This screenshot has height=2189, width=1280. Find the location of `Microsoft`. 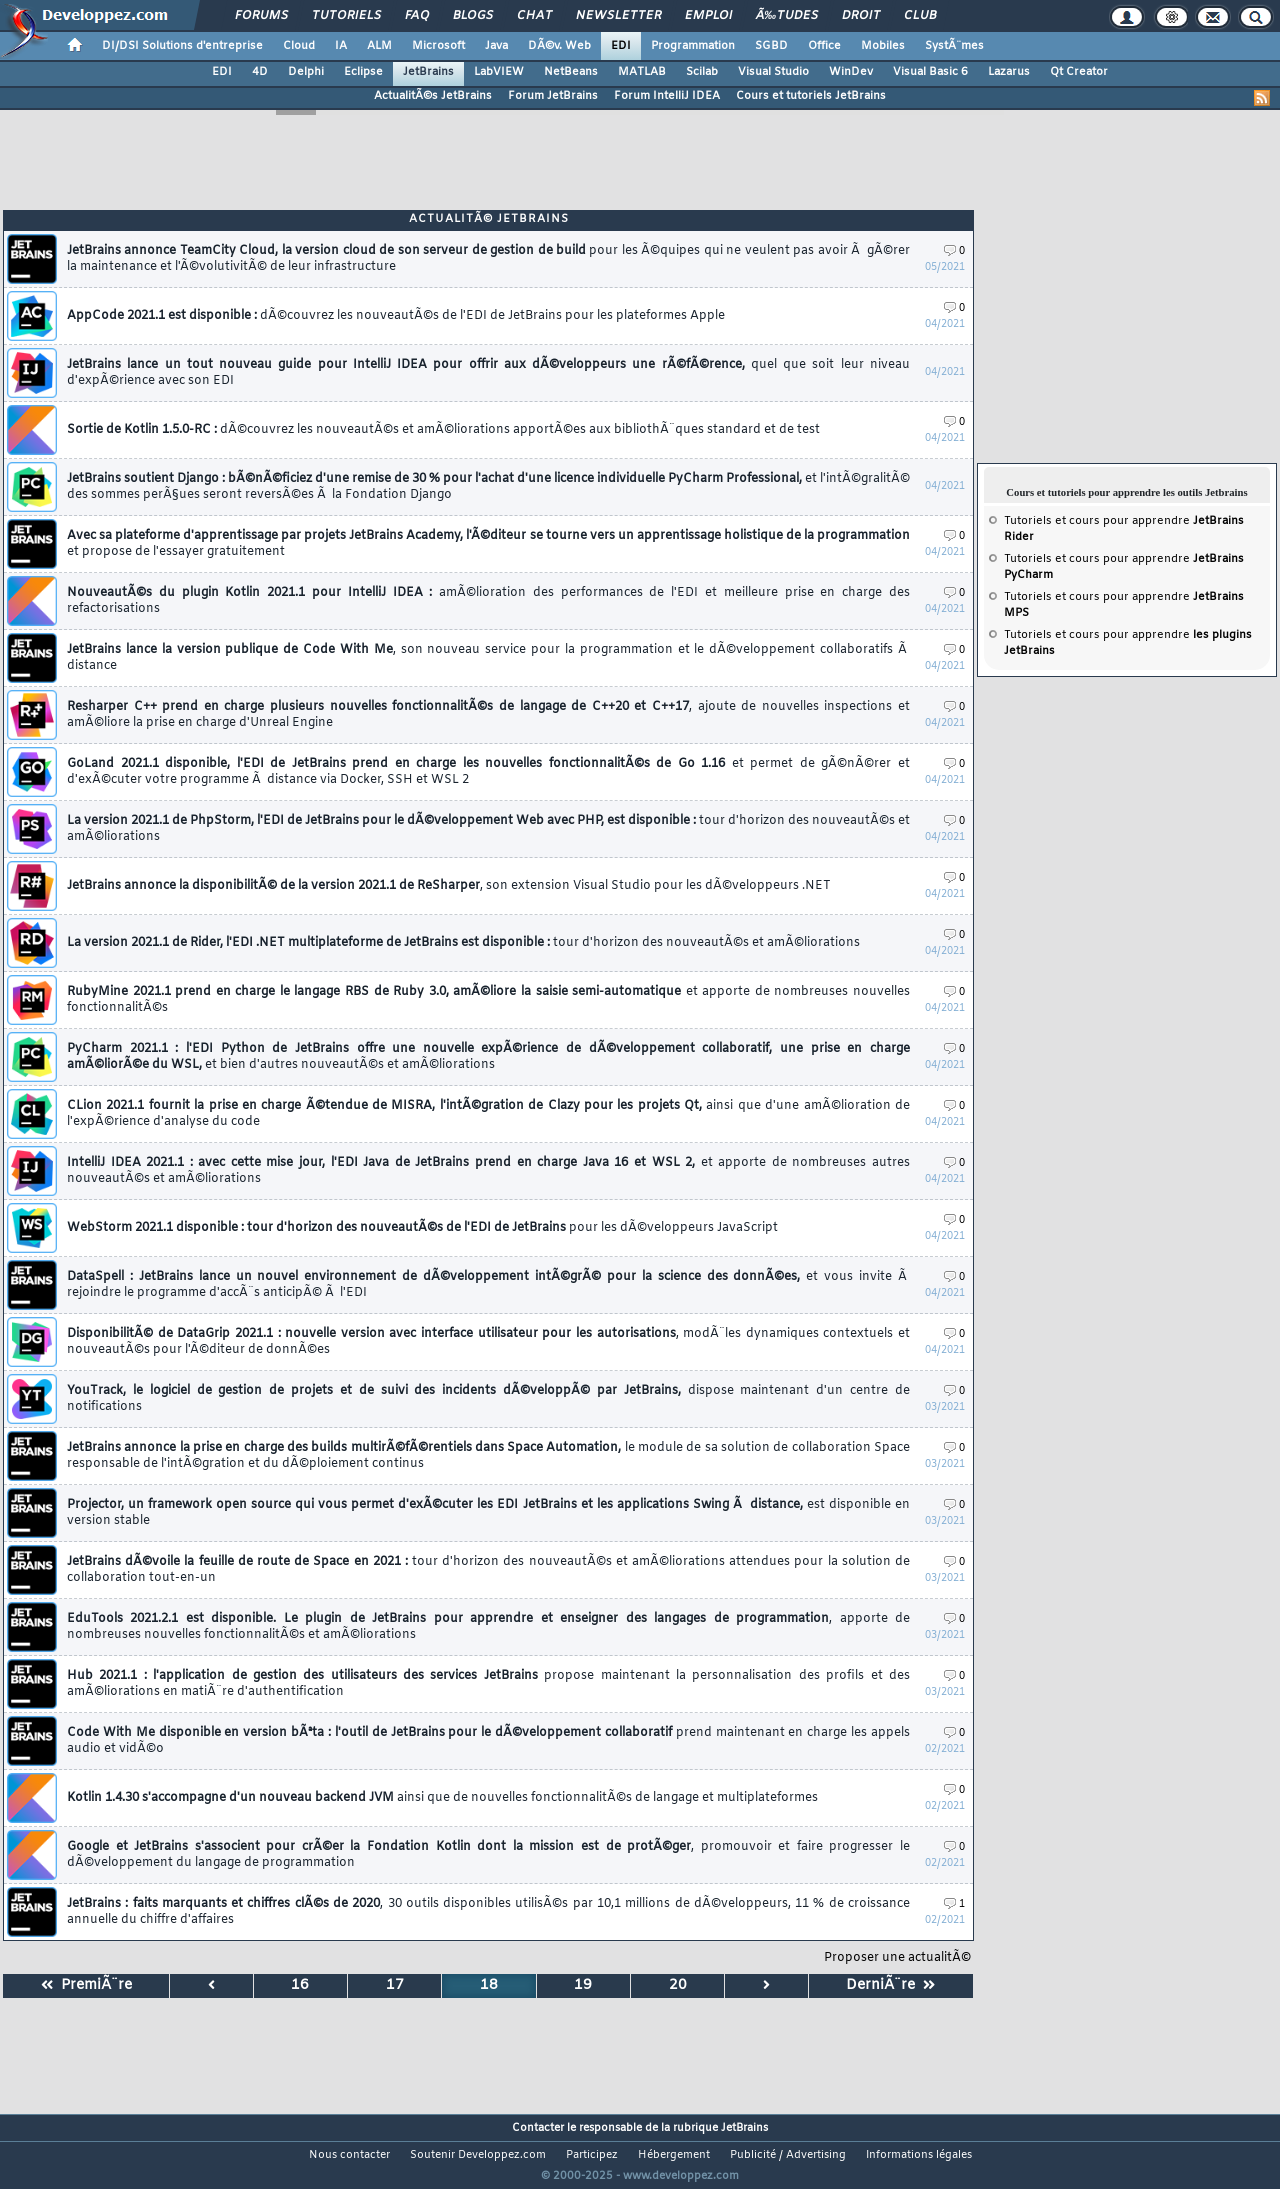

Microsoft is located at coordinates (438, 46).